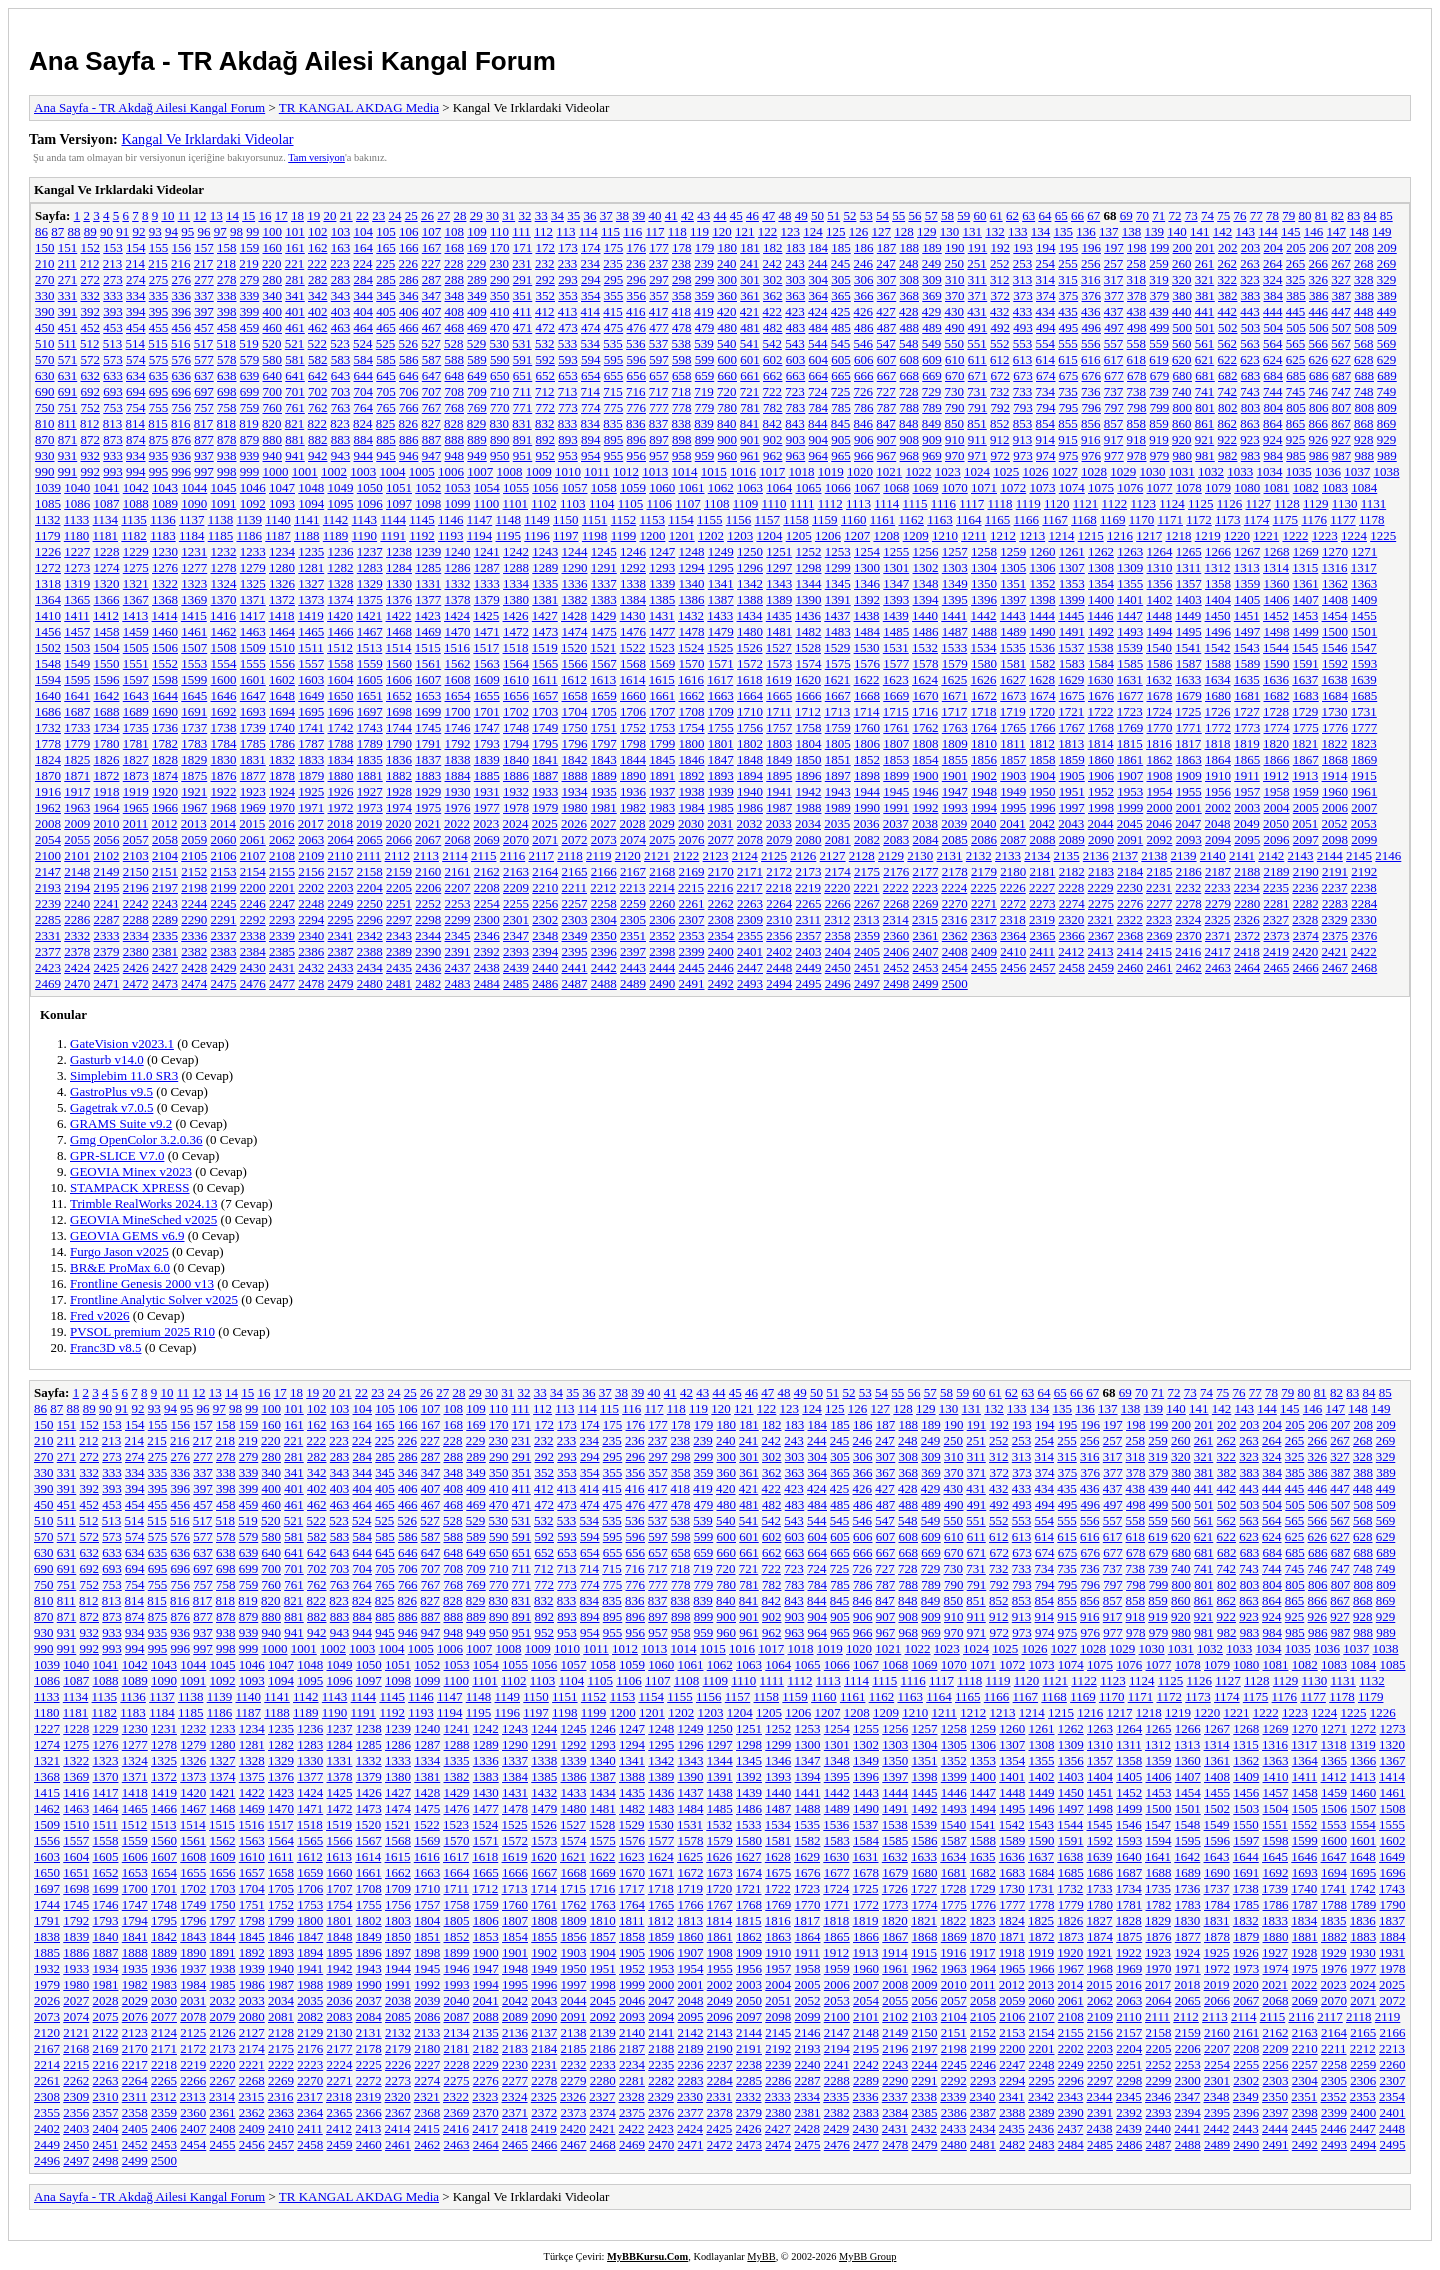 The image size is (1440, 2270). I want to click on 1655, so click(487, 695).